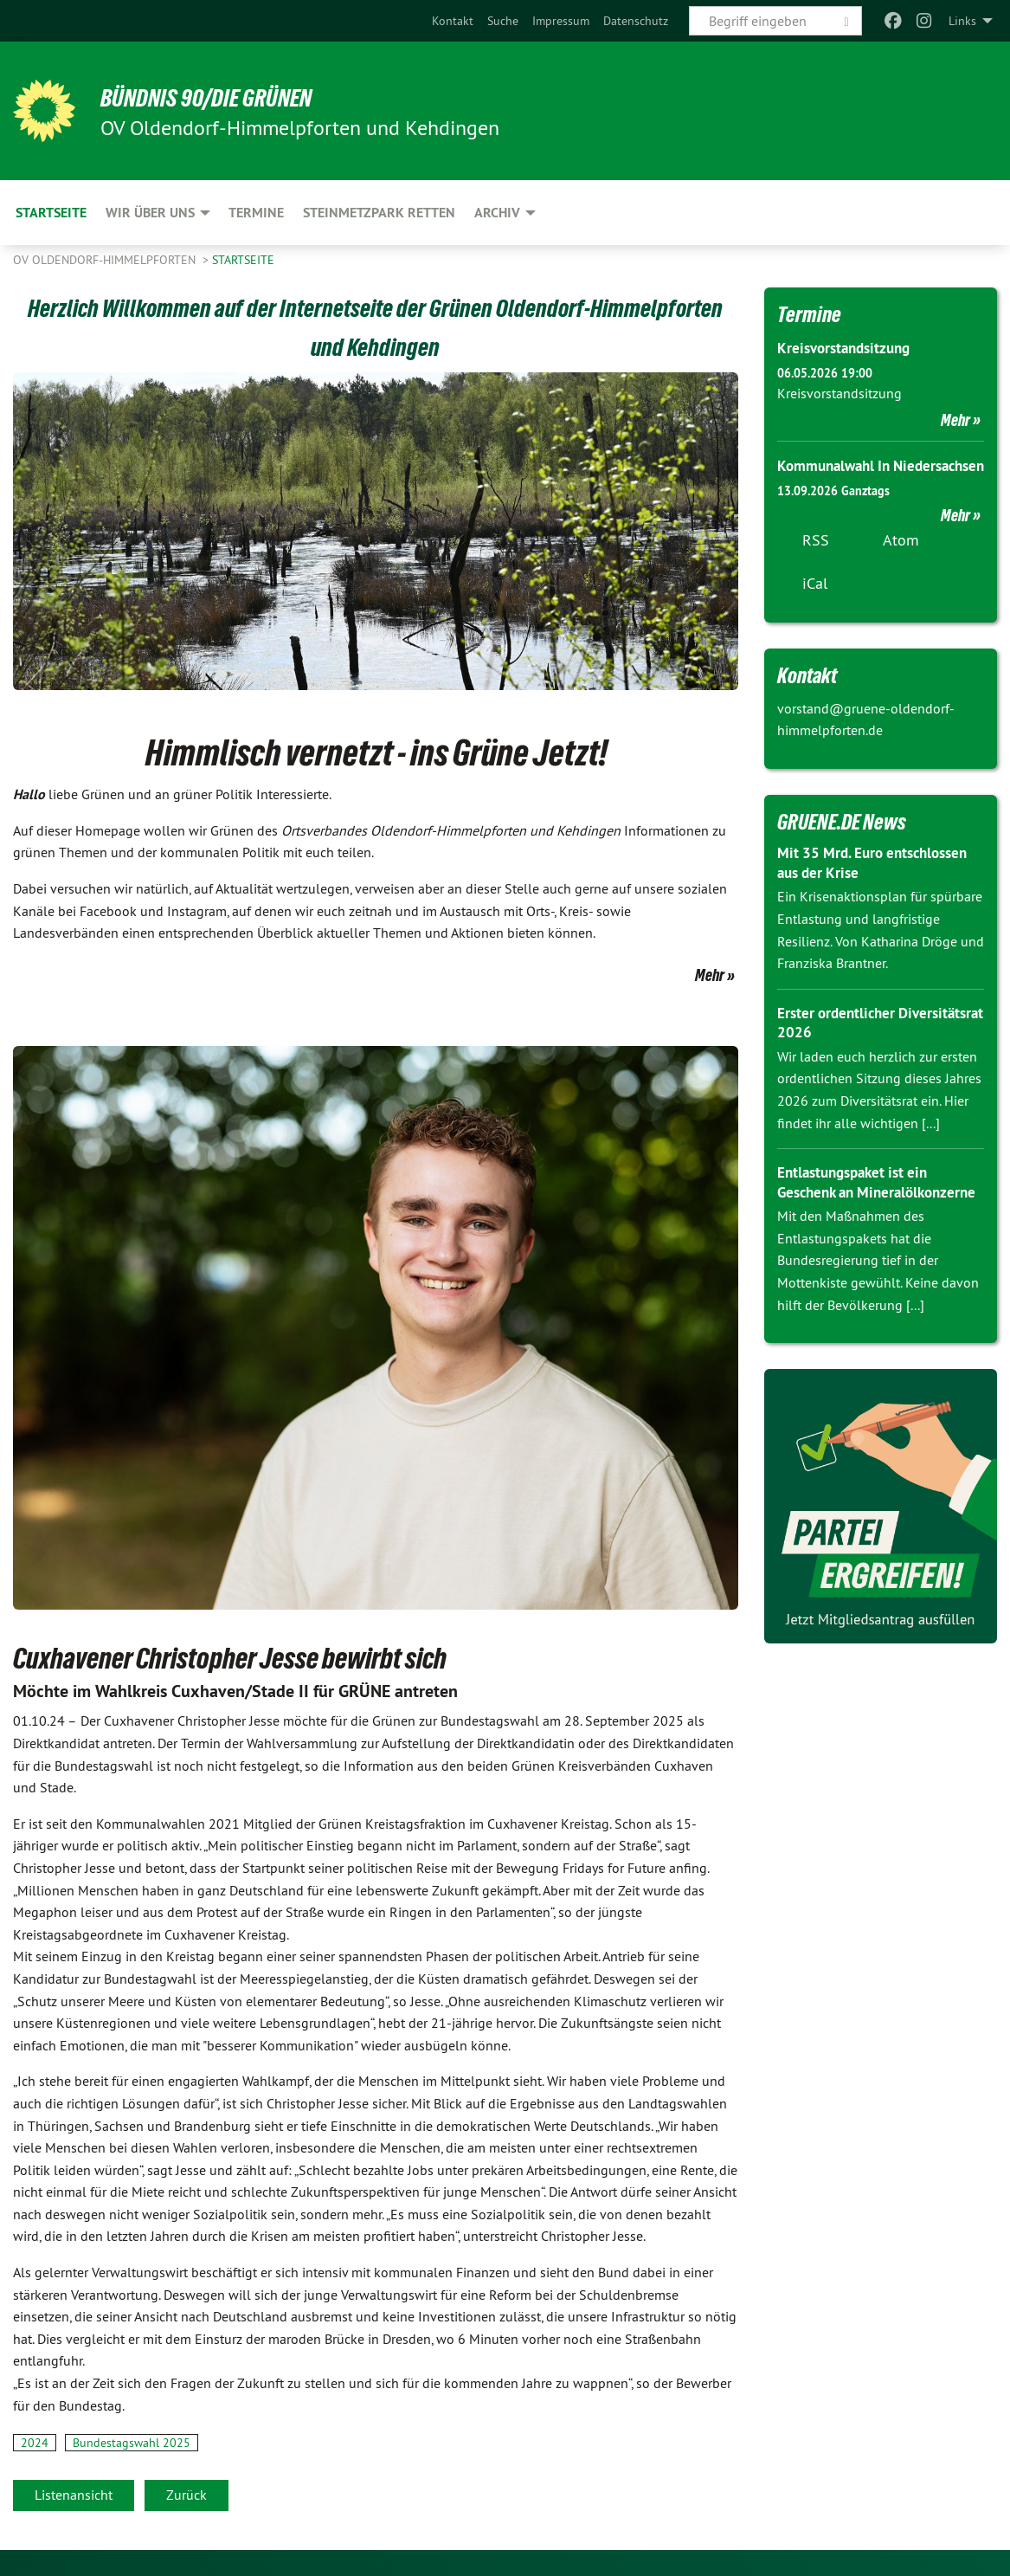 This screenshot has height=2576, width=1010. I want to click on Steinmetzpark retten [menuitem], so click(379, 212).